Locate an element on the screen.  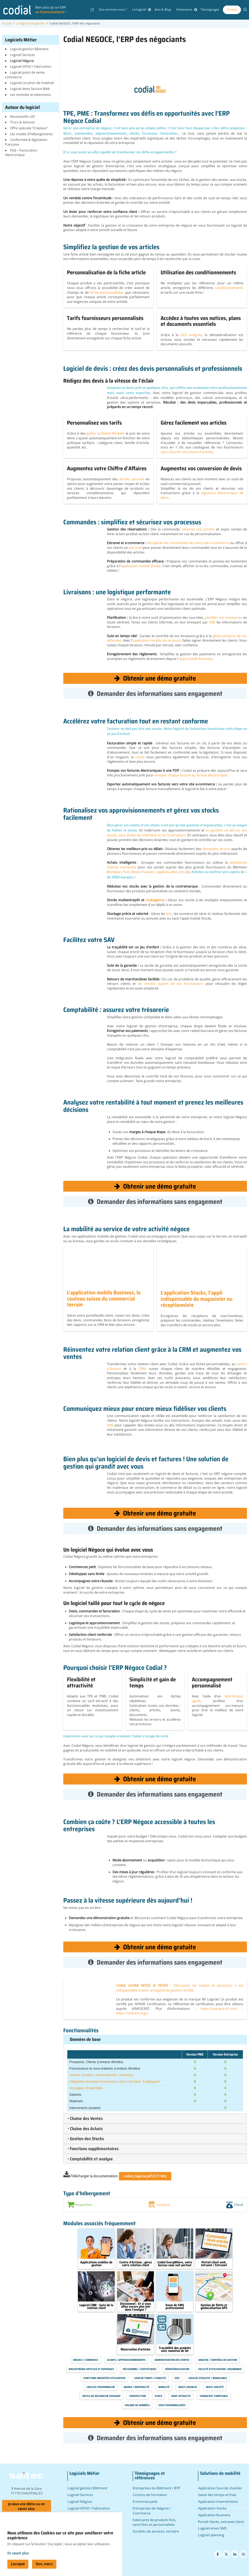
Logiciel gestion Bâtiment is located at coordinates (29, 49).